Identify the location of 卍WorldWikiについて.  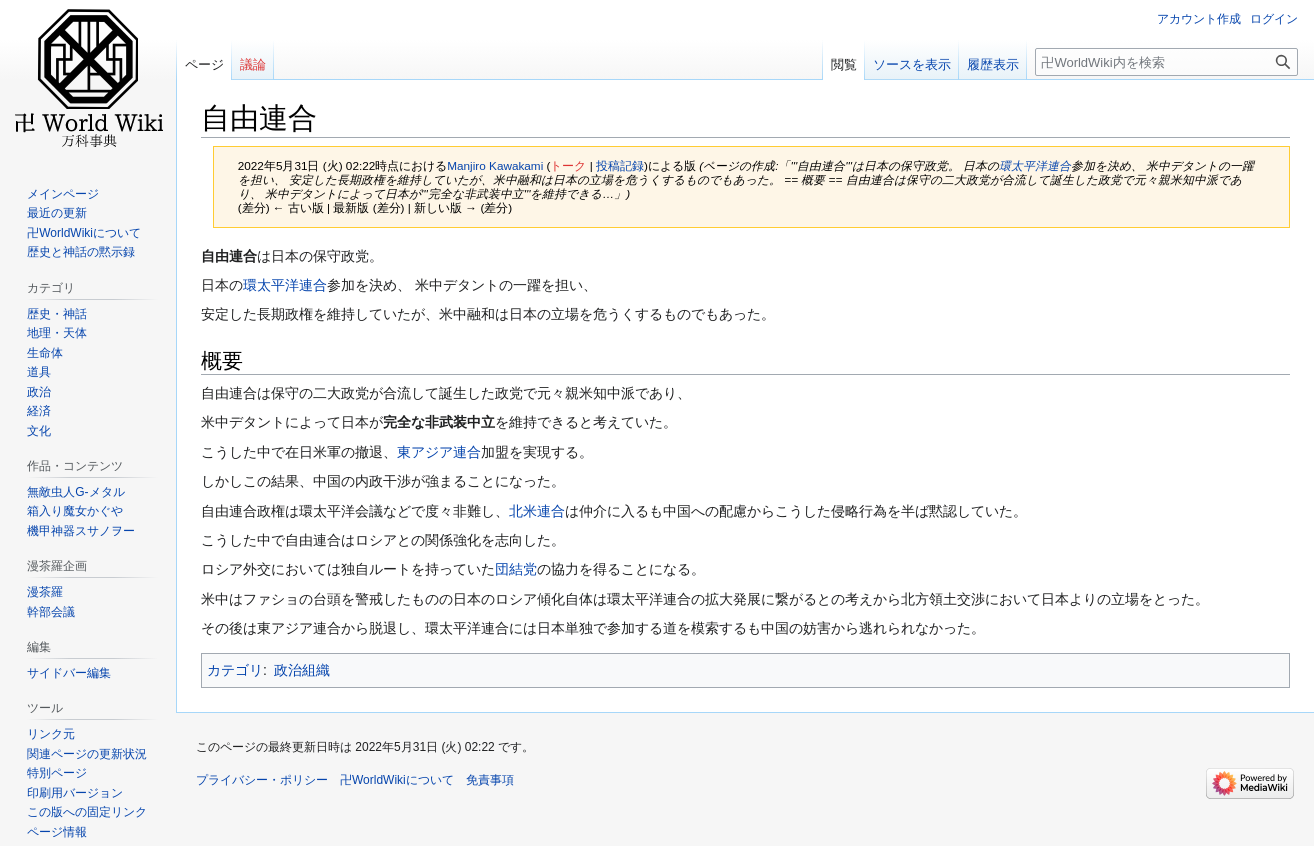
(84, 233).